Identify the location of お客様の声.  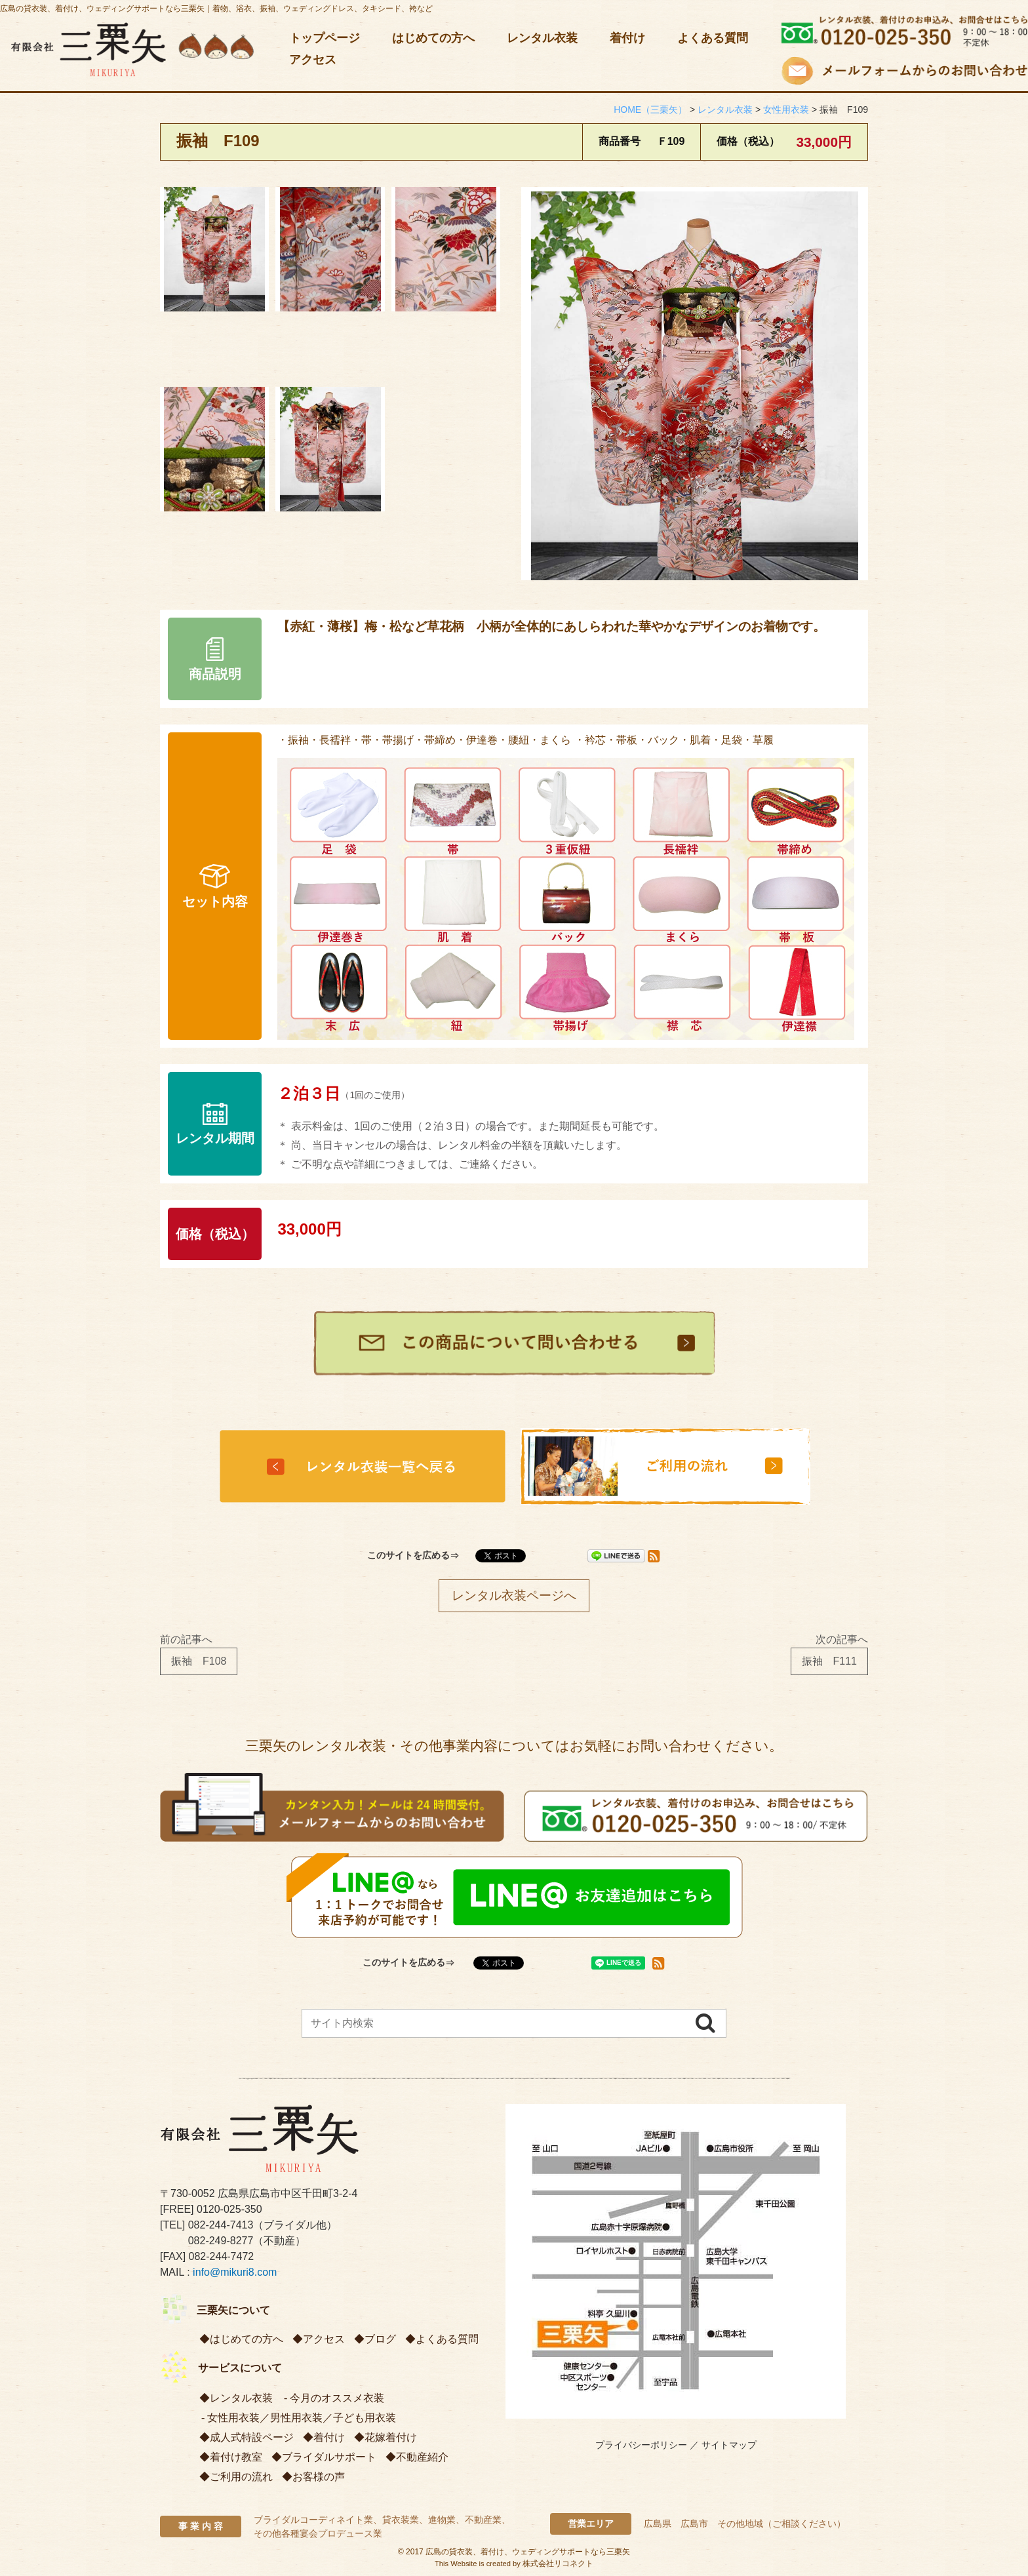
(318, 2476).